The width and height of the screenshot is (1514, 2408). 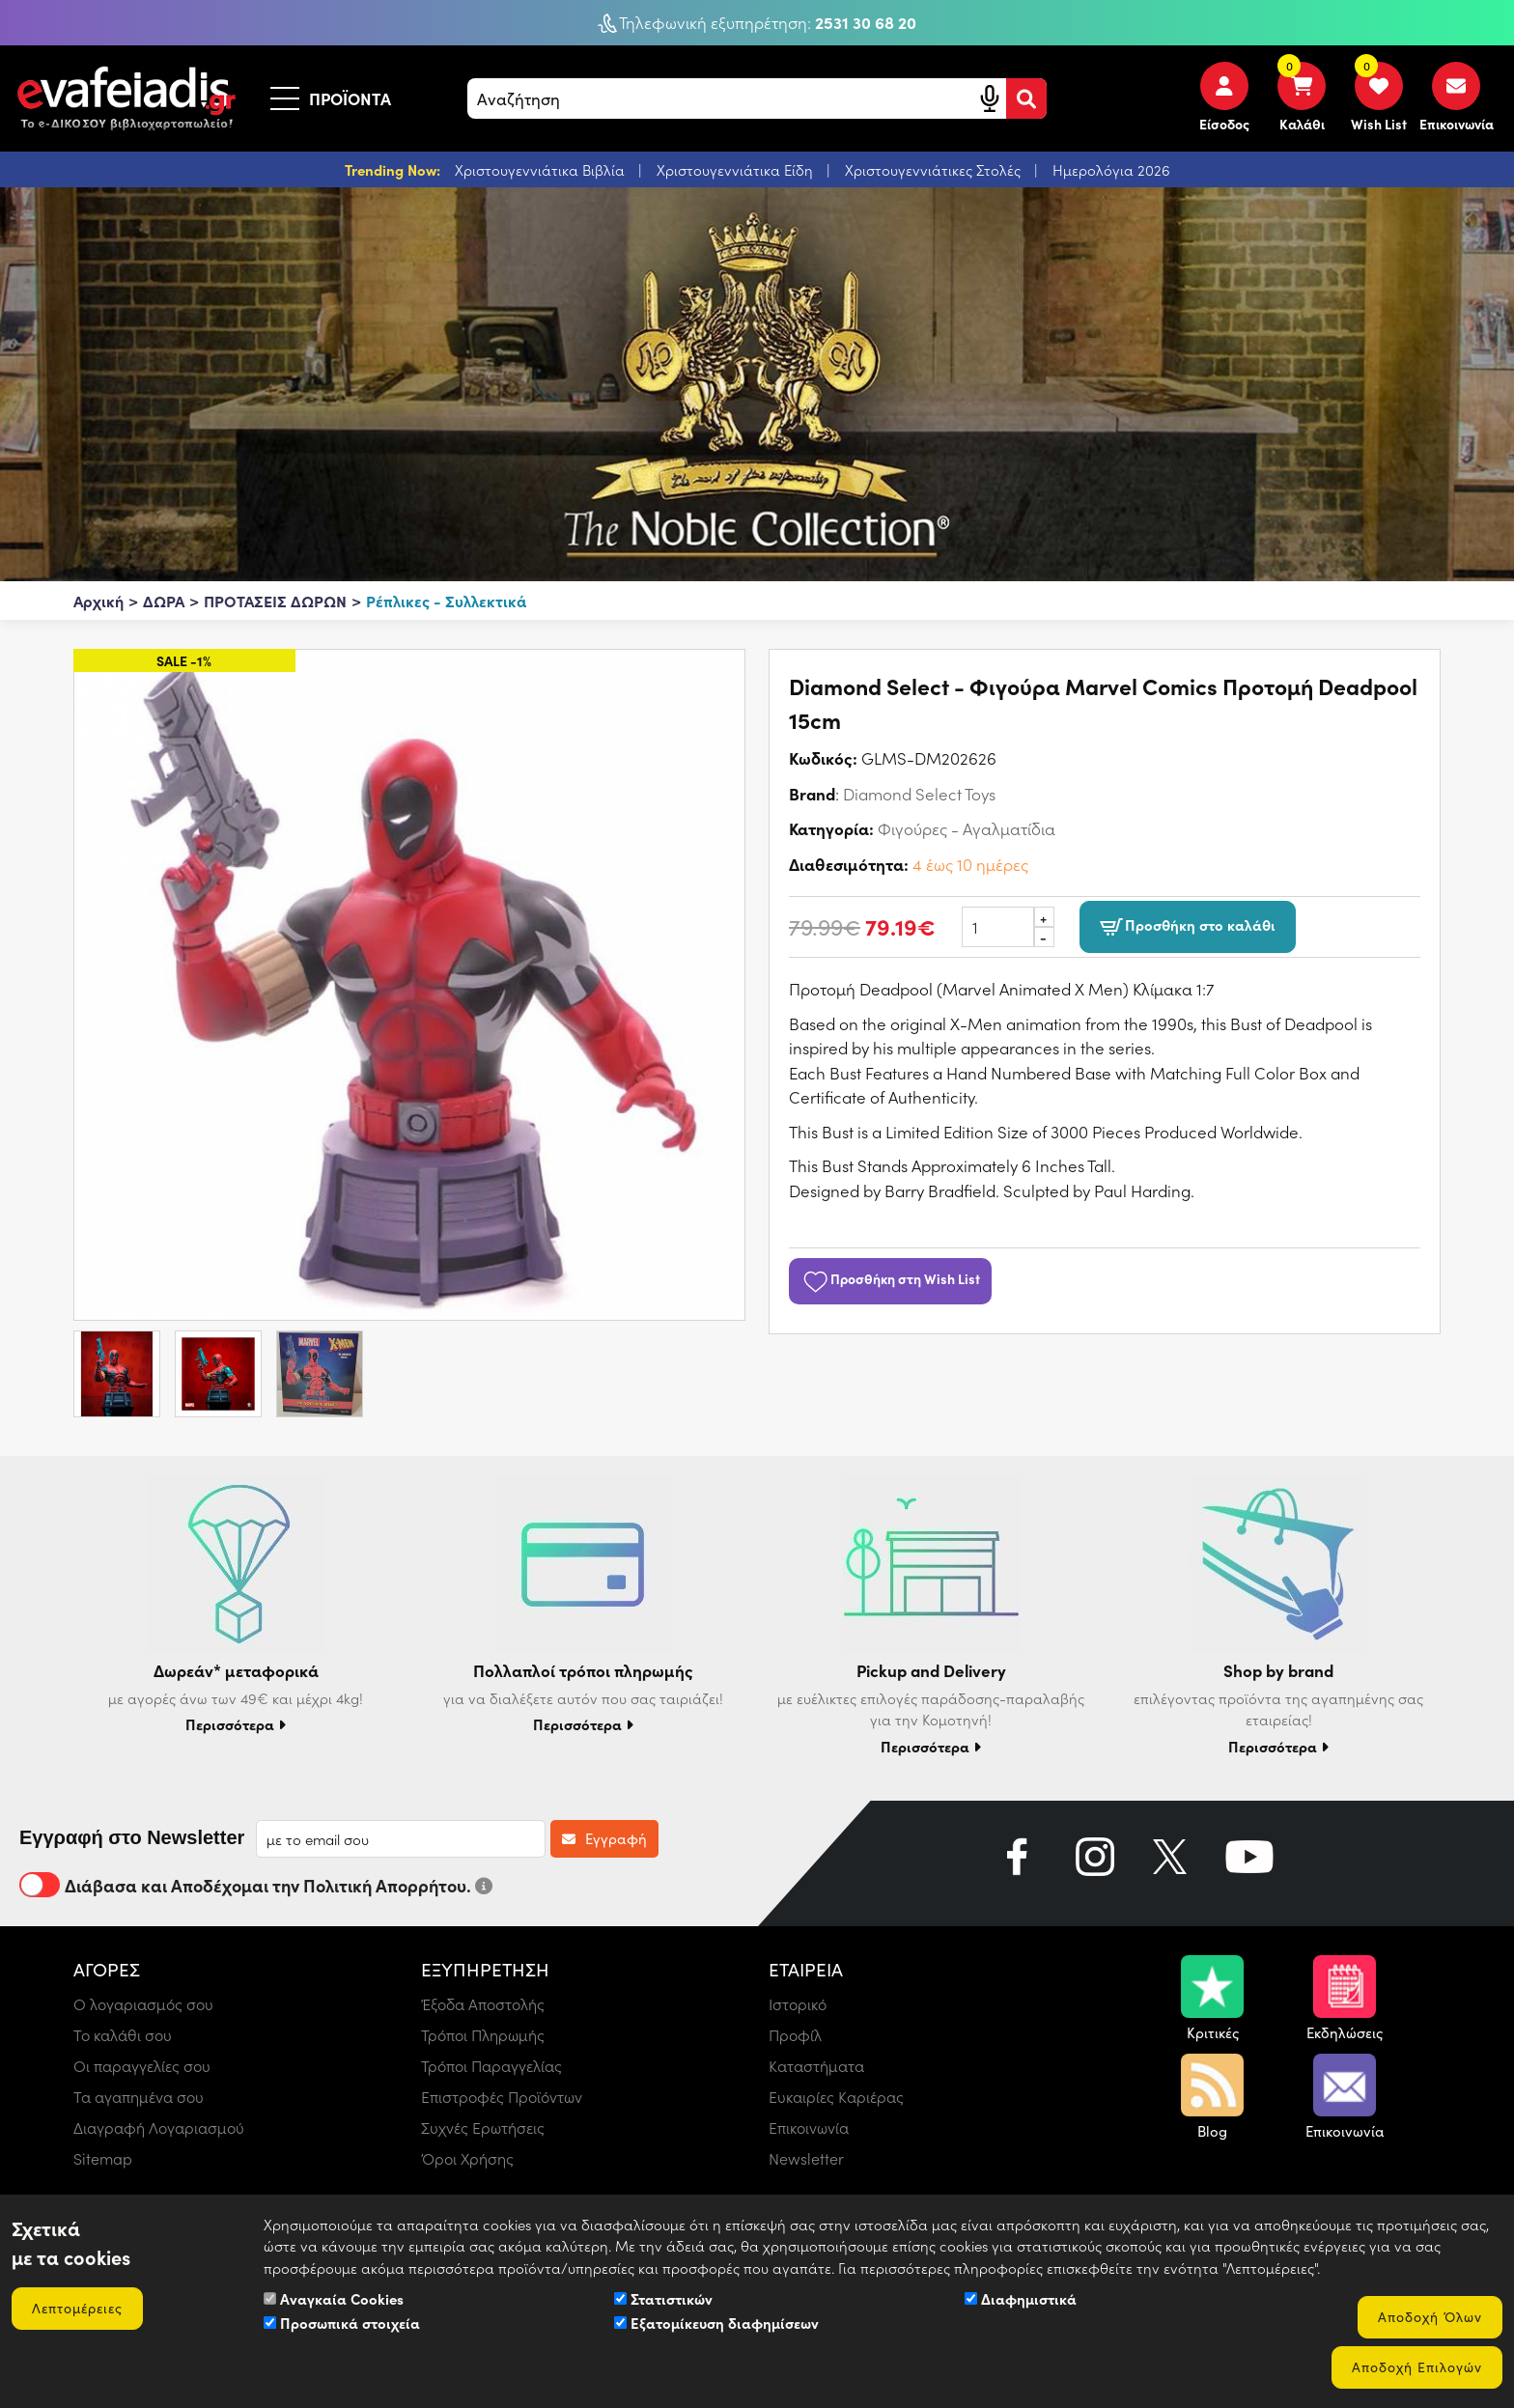 What do you see at coordinates (890, 1278) in the screenshot?
I see `Προσθήκη στη Wish List` at bounding box center [890, 1278].